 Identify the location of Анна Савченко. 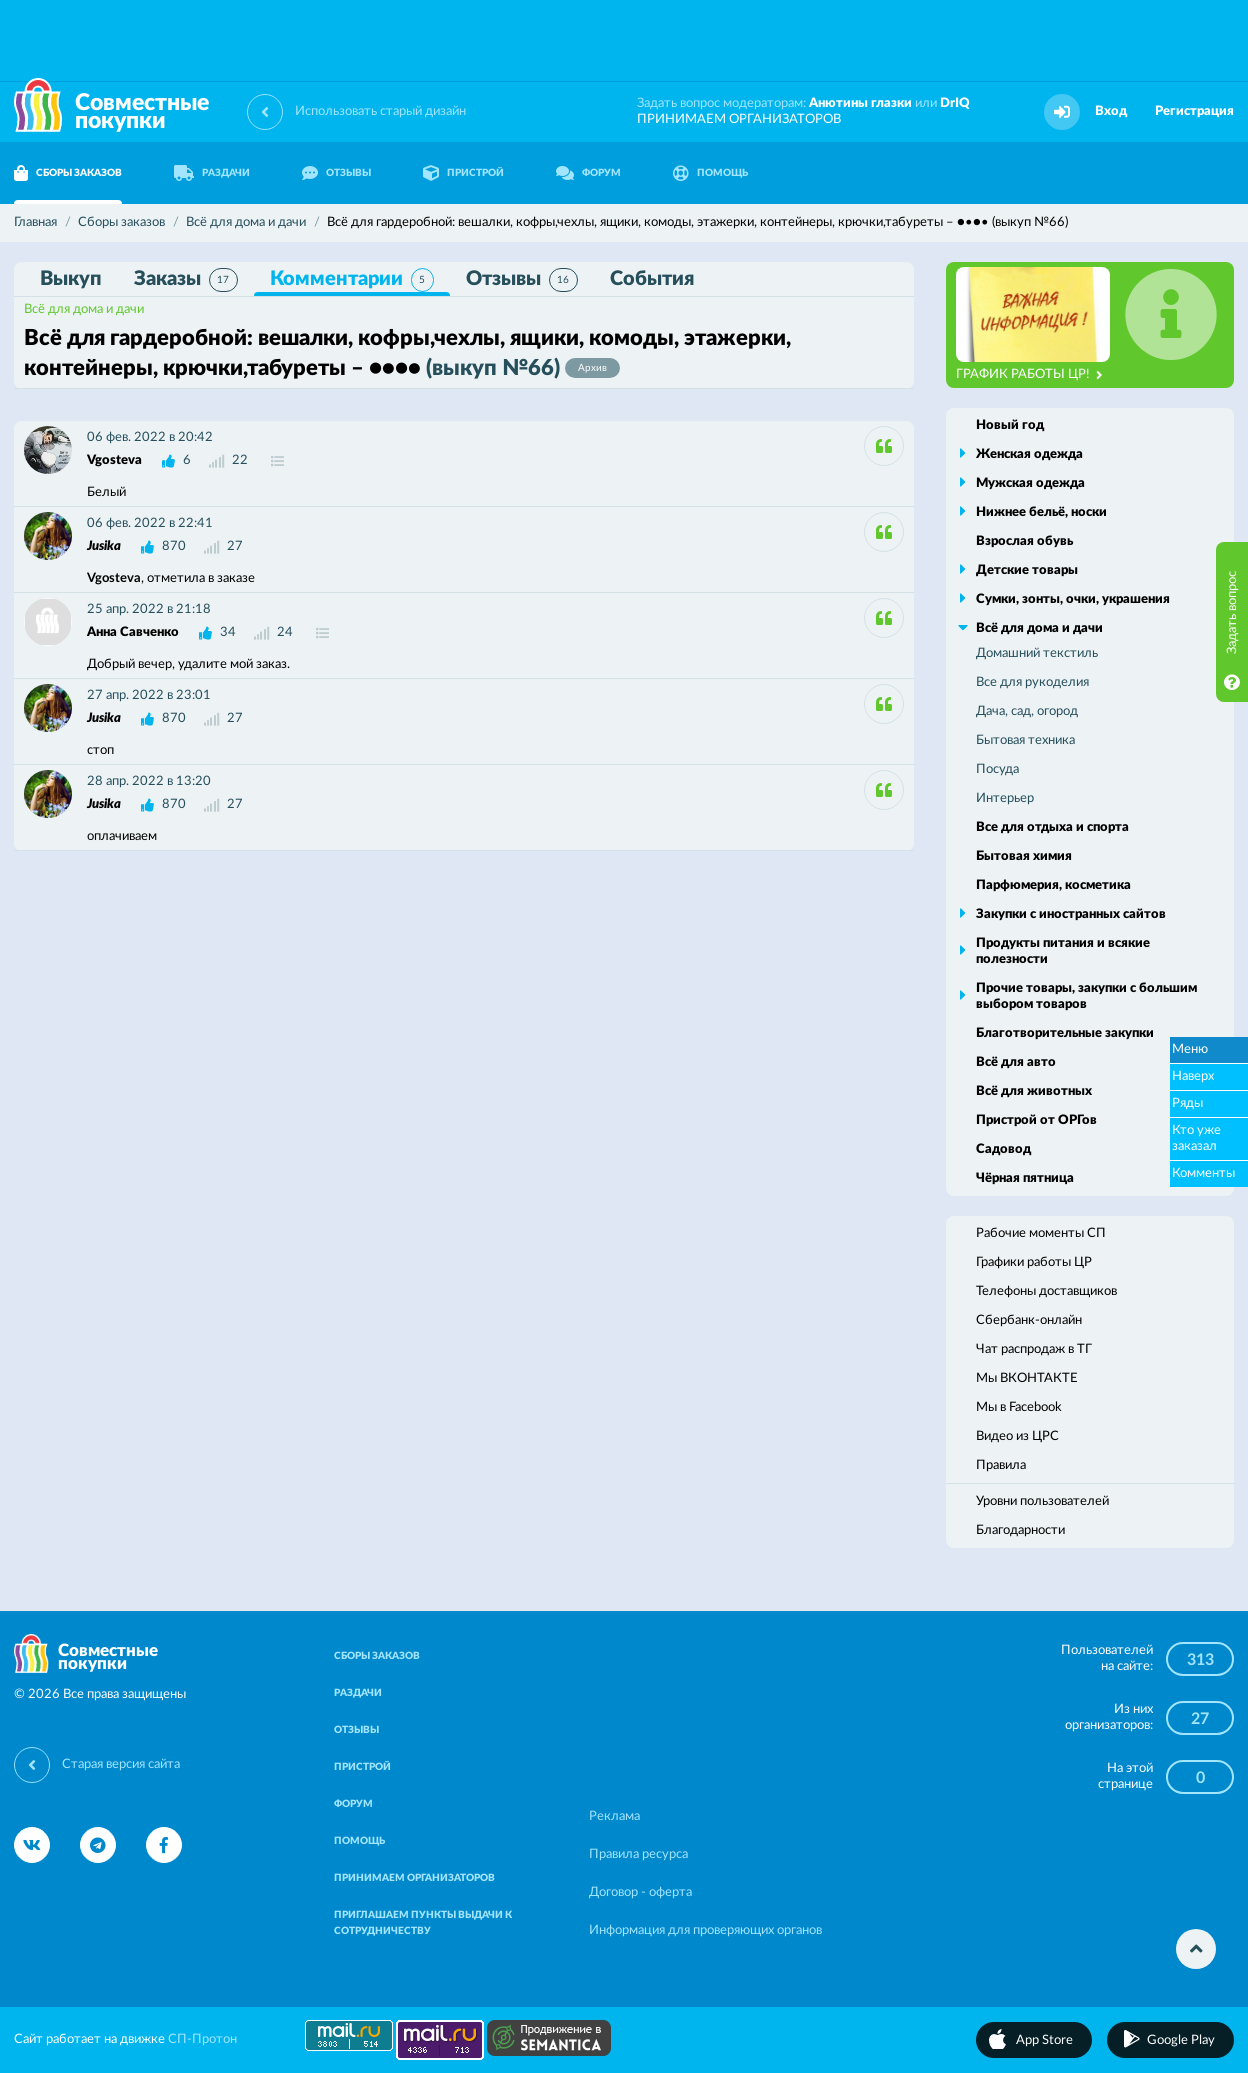
(133, 632).